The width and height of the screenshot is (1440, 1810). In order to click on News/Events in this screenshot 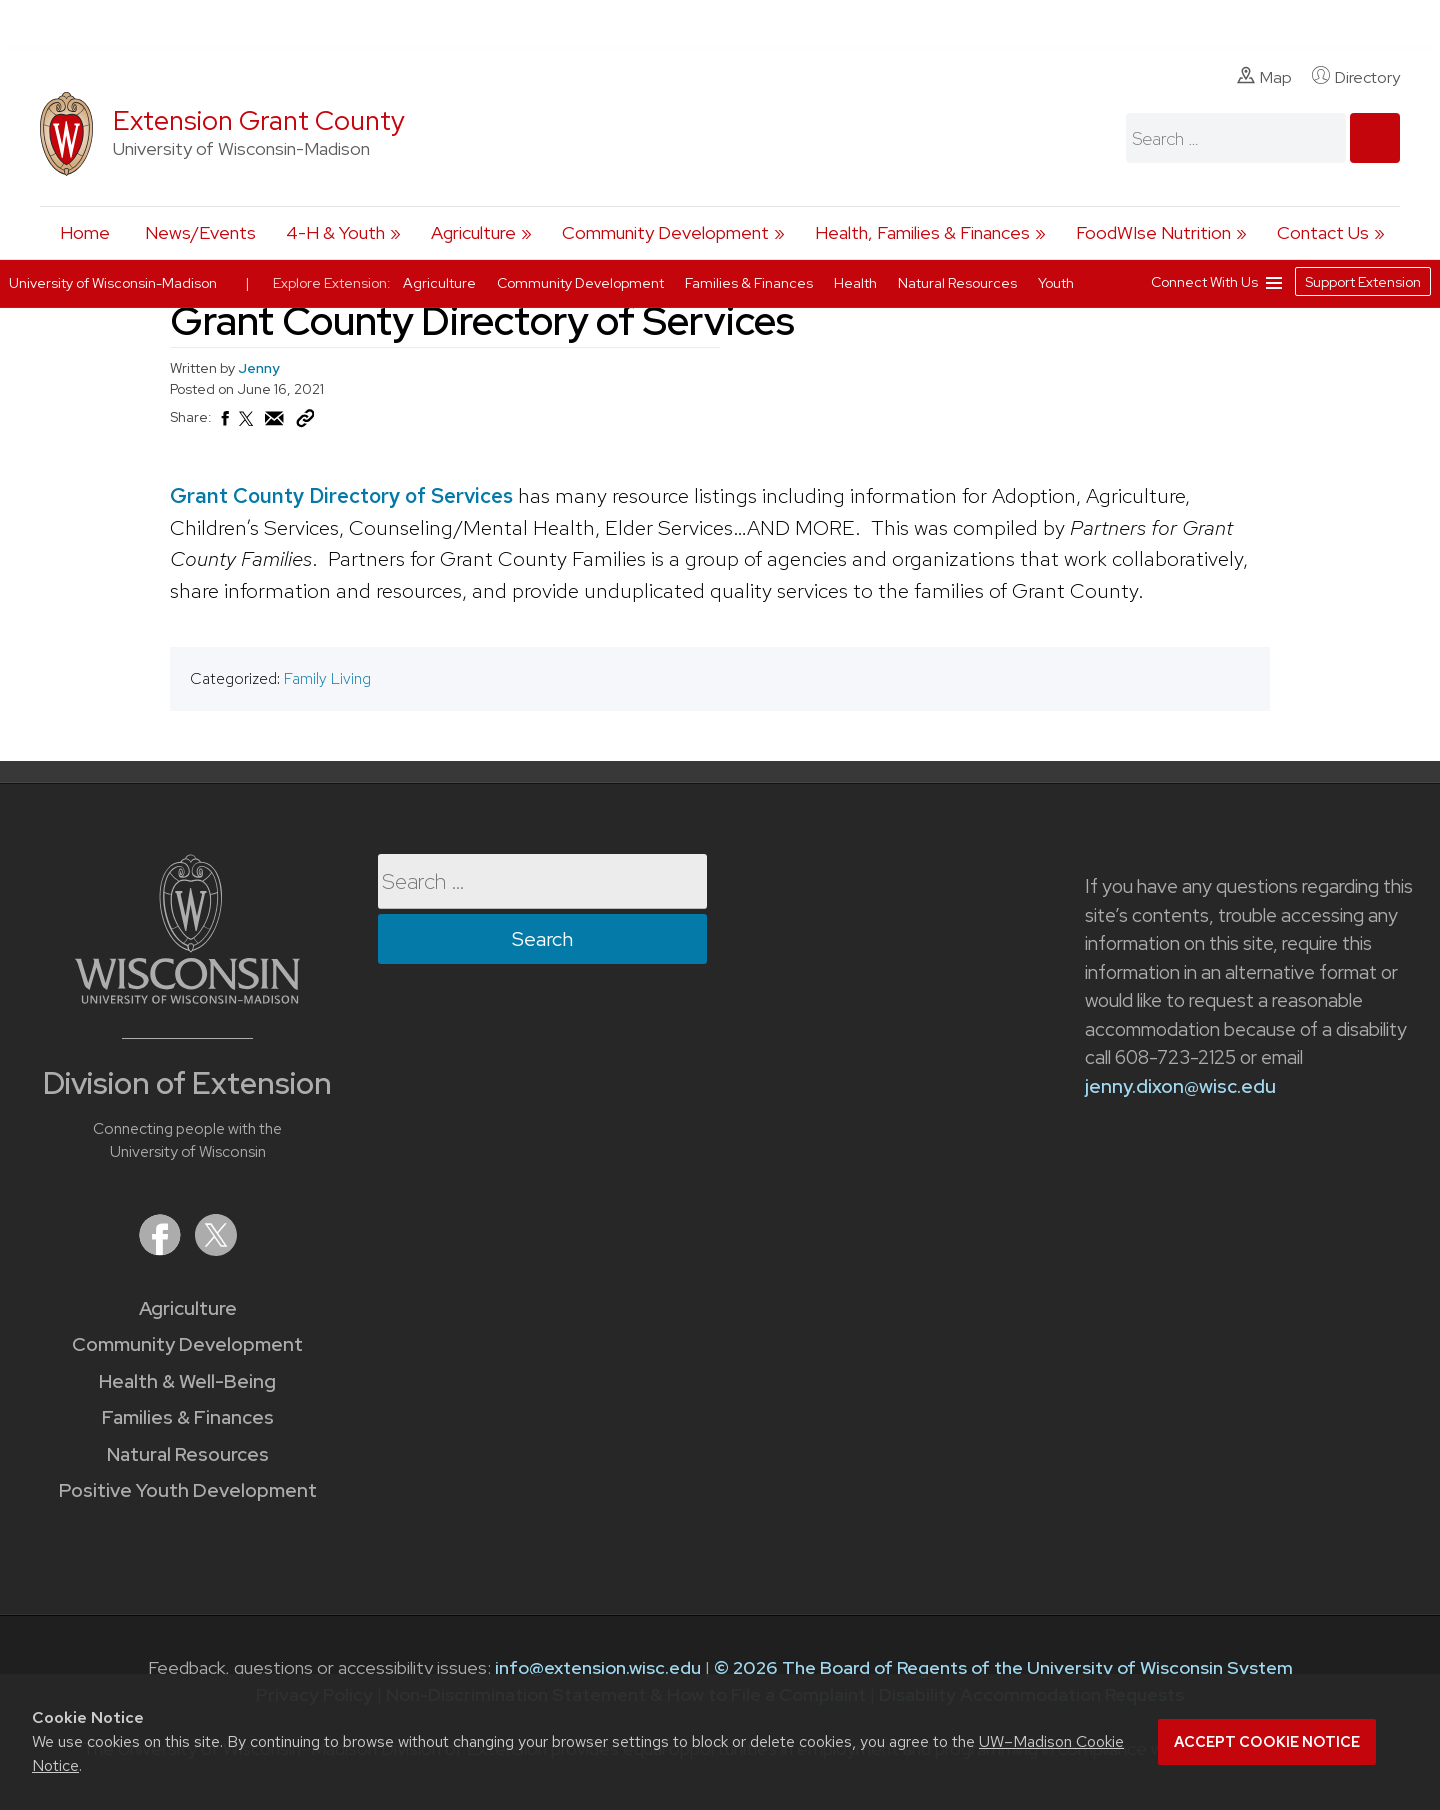, I will do `click(200, 232)`.